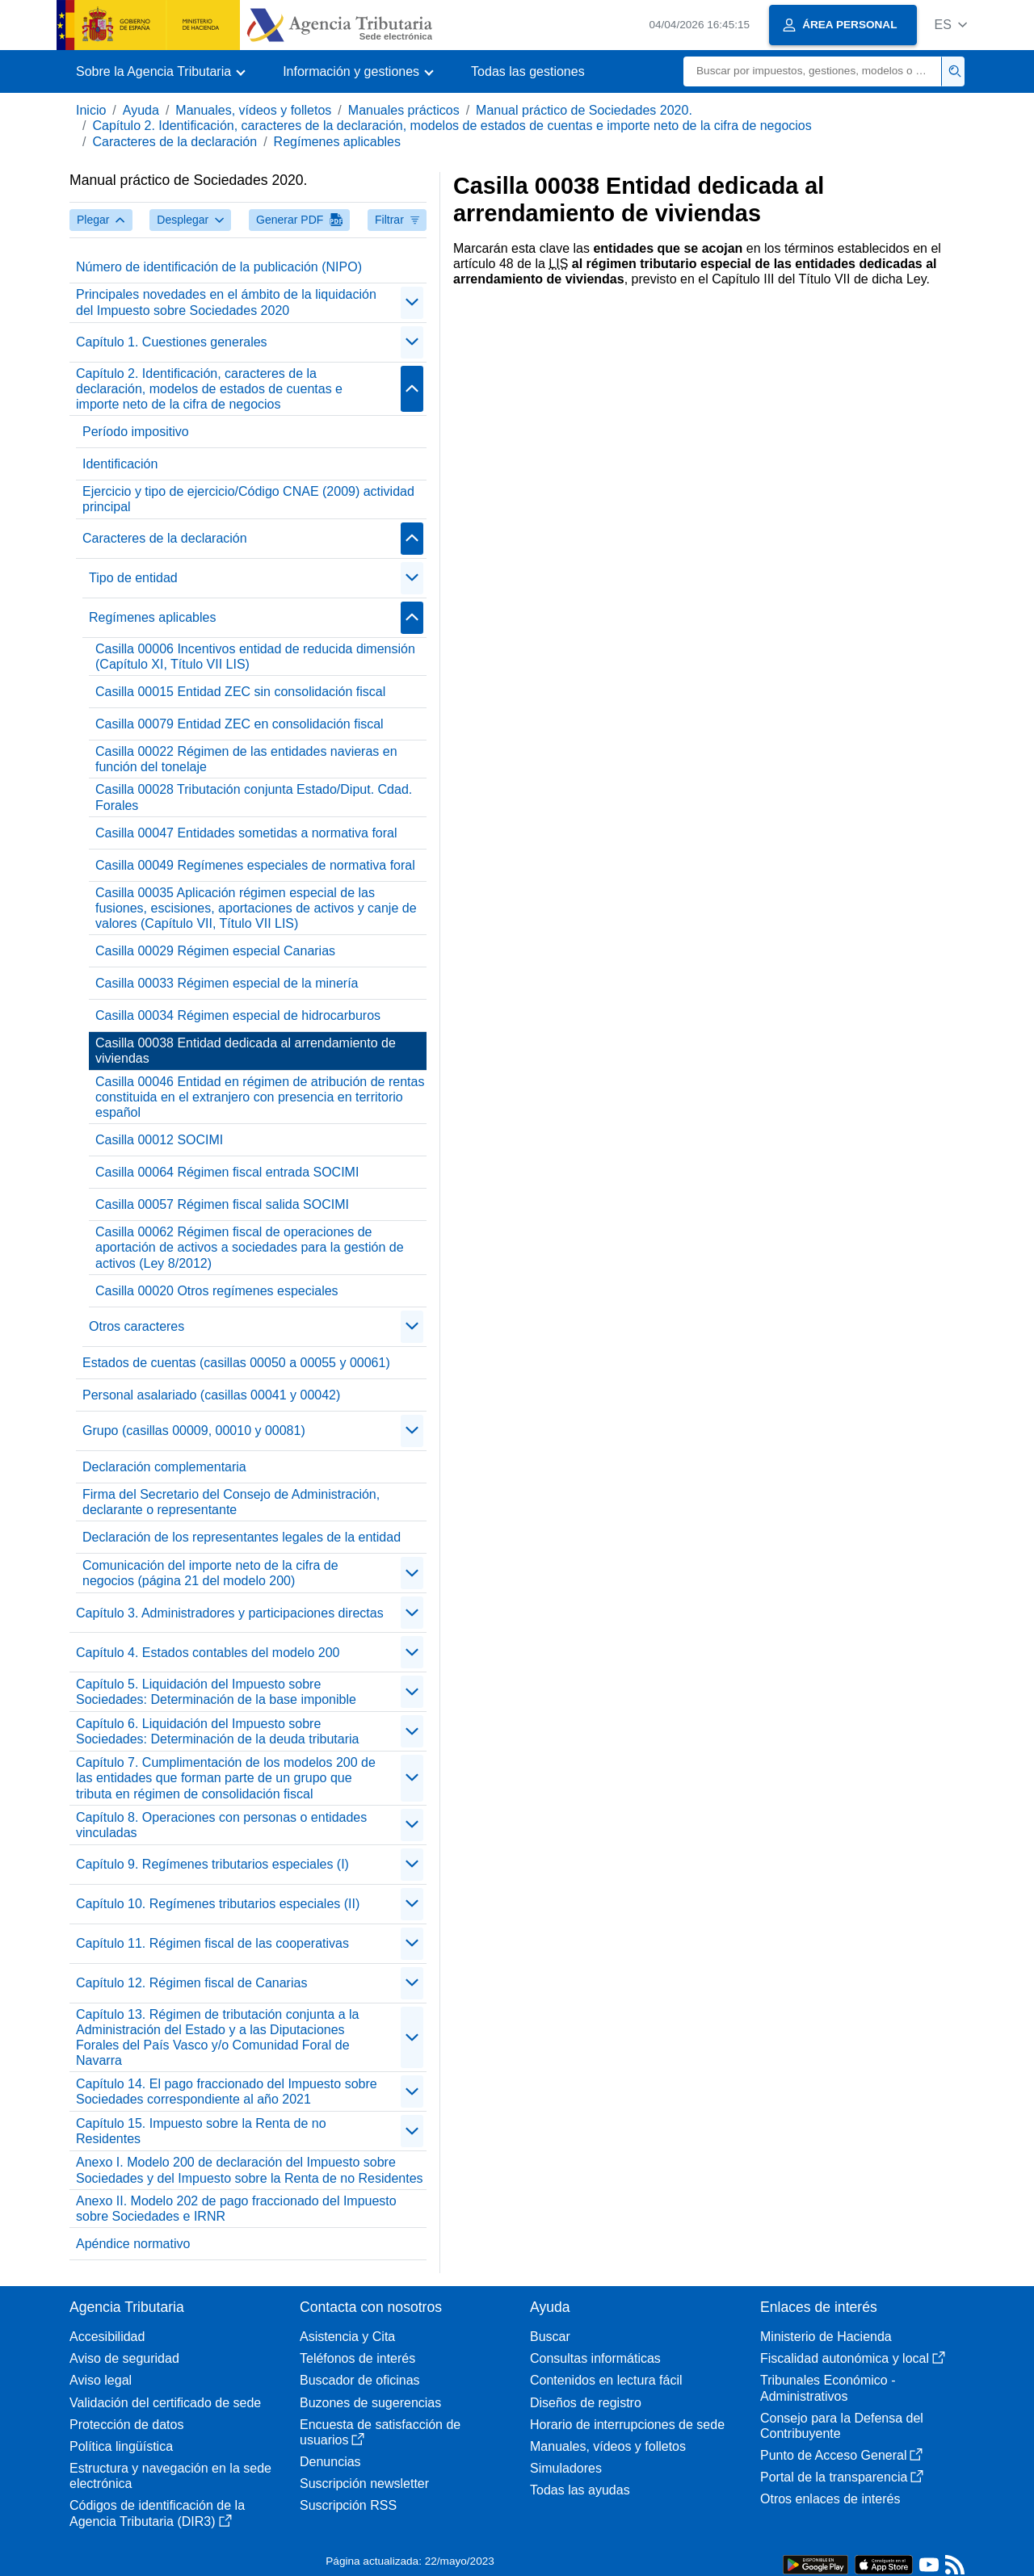  I want to click on Casilla 00020 Otros regímenes especiales, so click(216, 1291).